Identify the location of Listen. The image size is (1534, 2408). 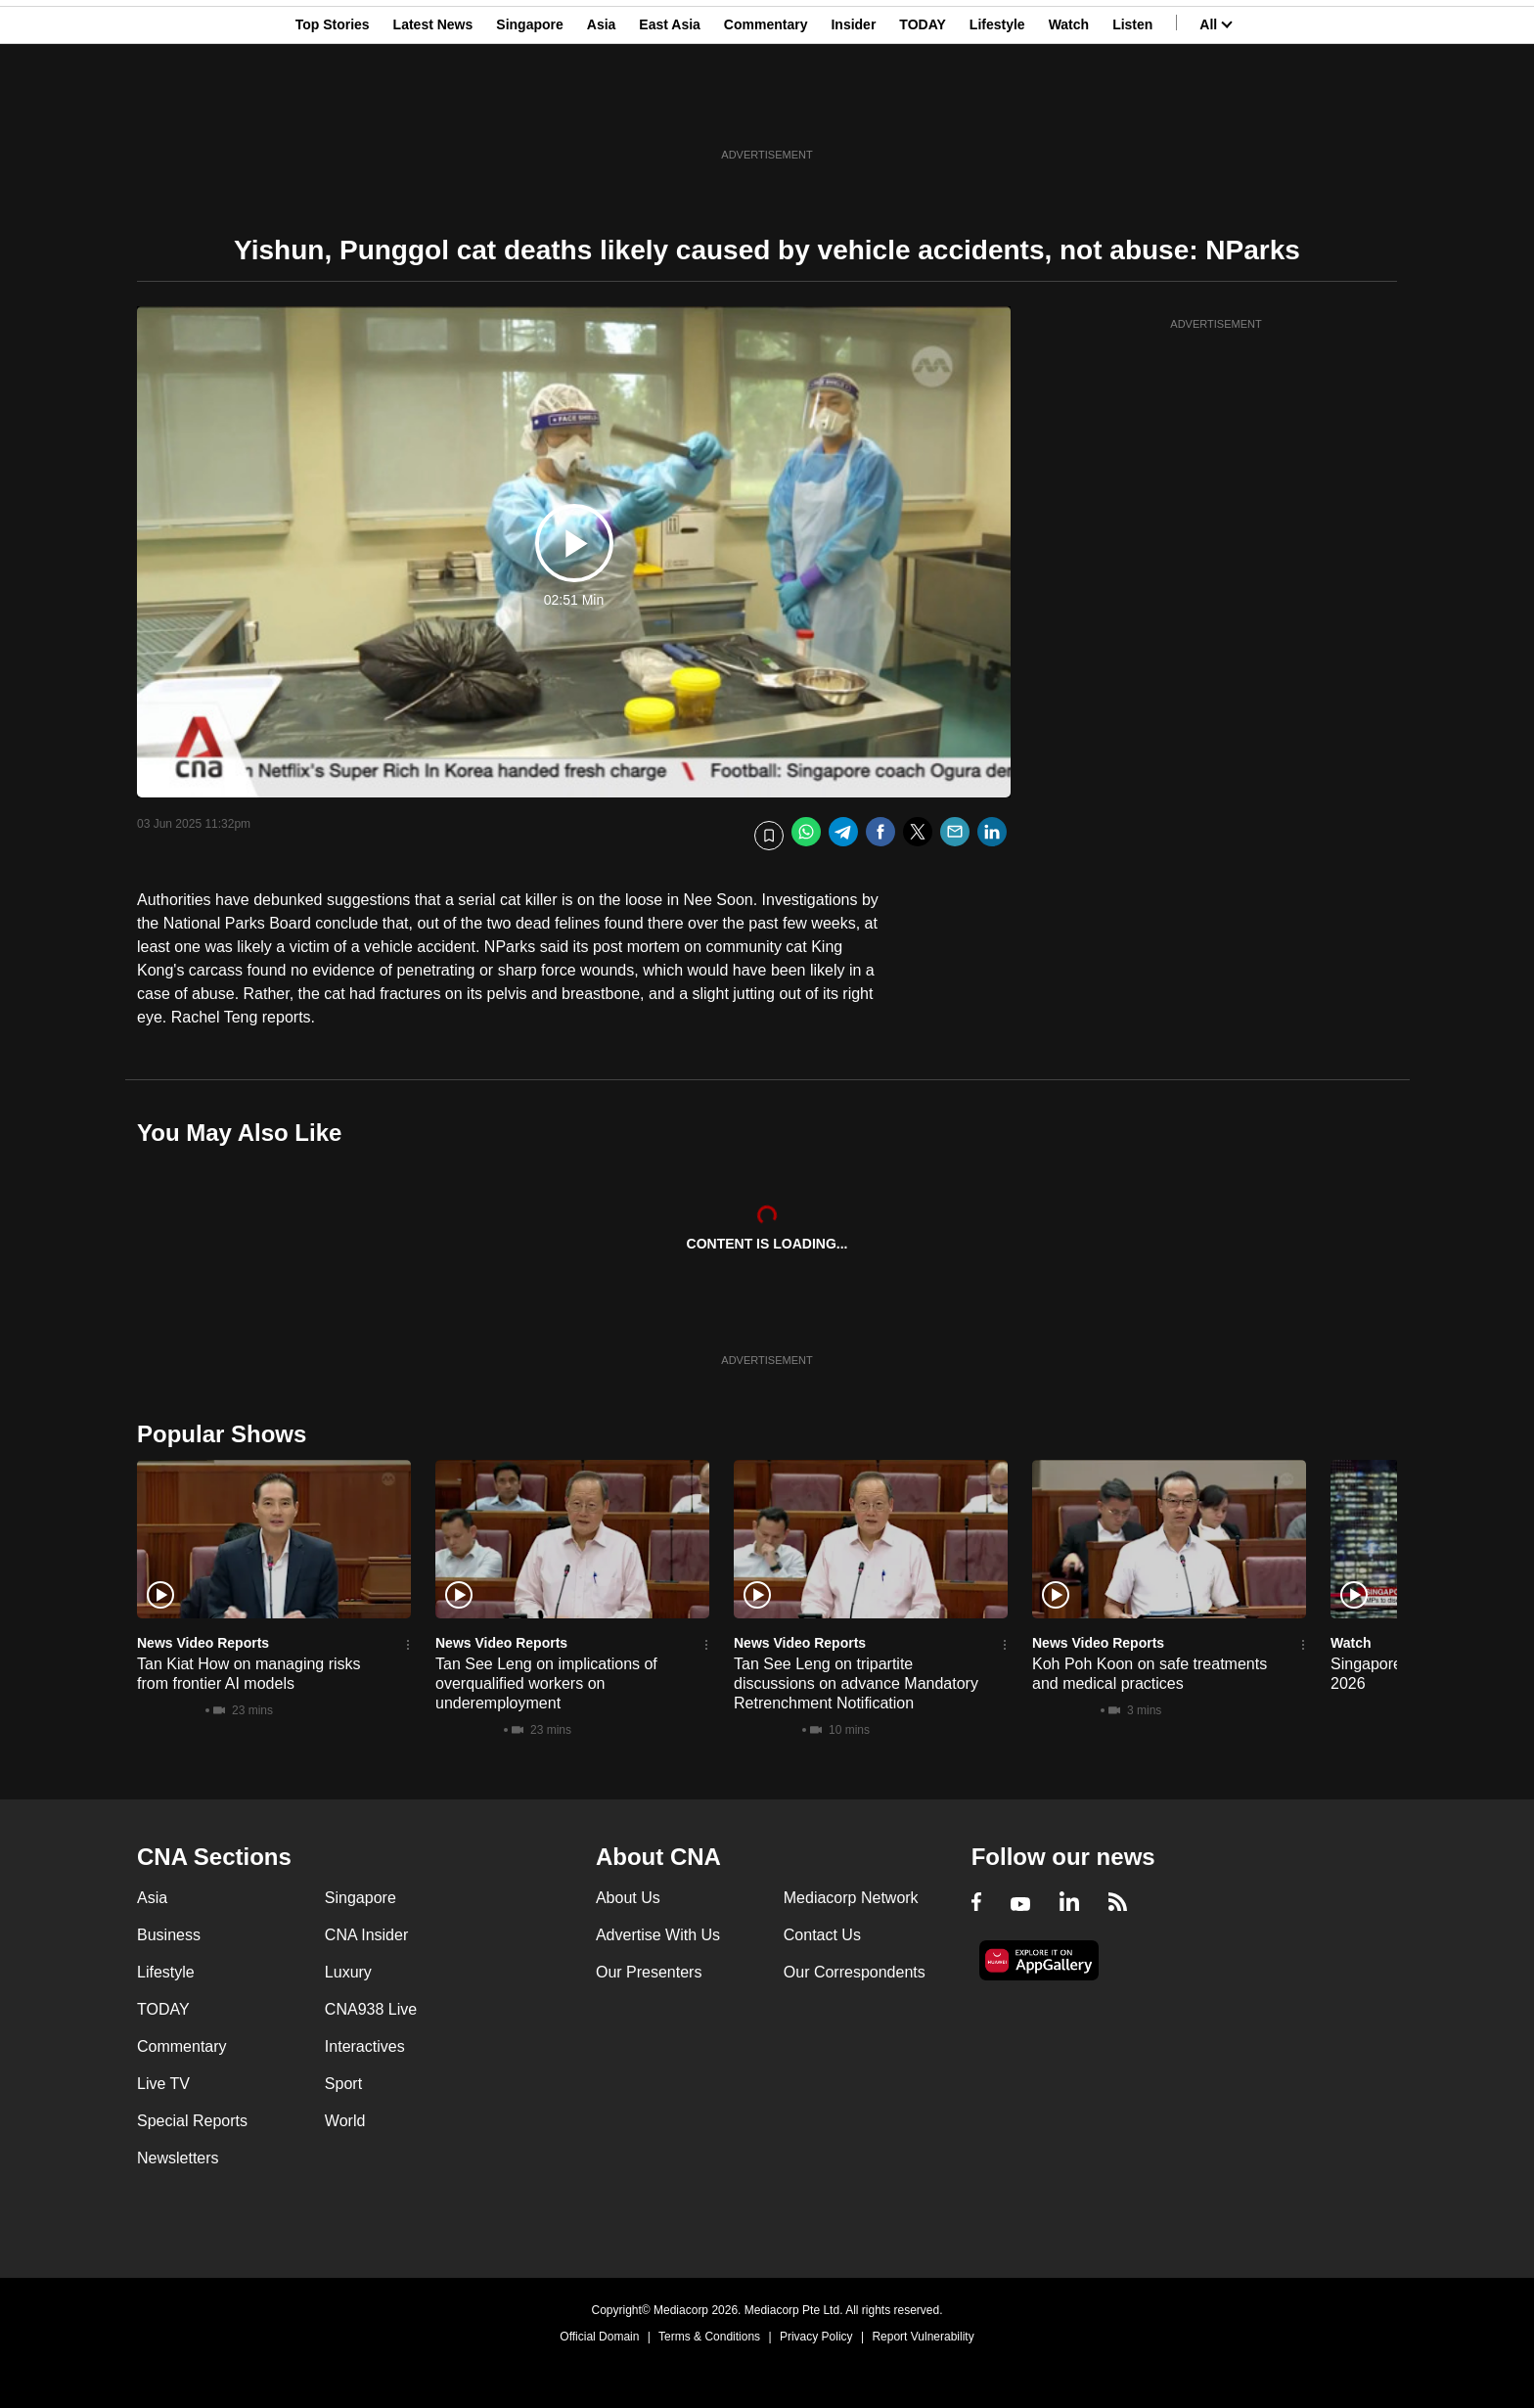
(1132, 110).